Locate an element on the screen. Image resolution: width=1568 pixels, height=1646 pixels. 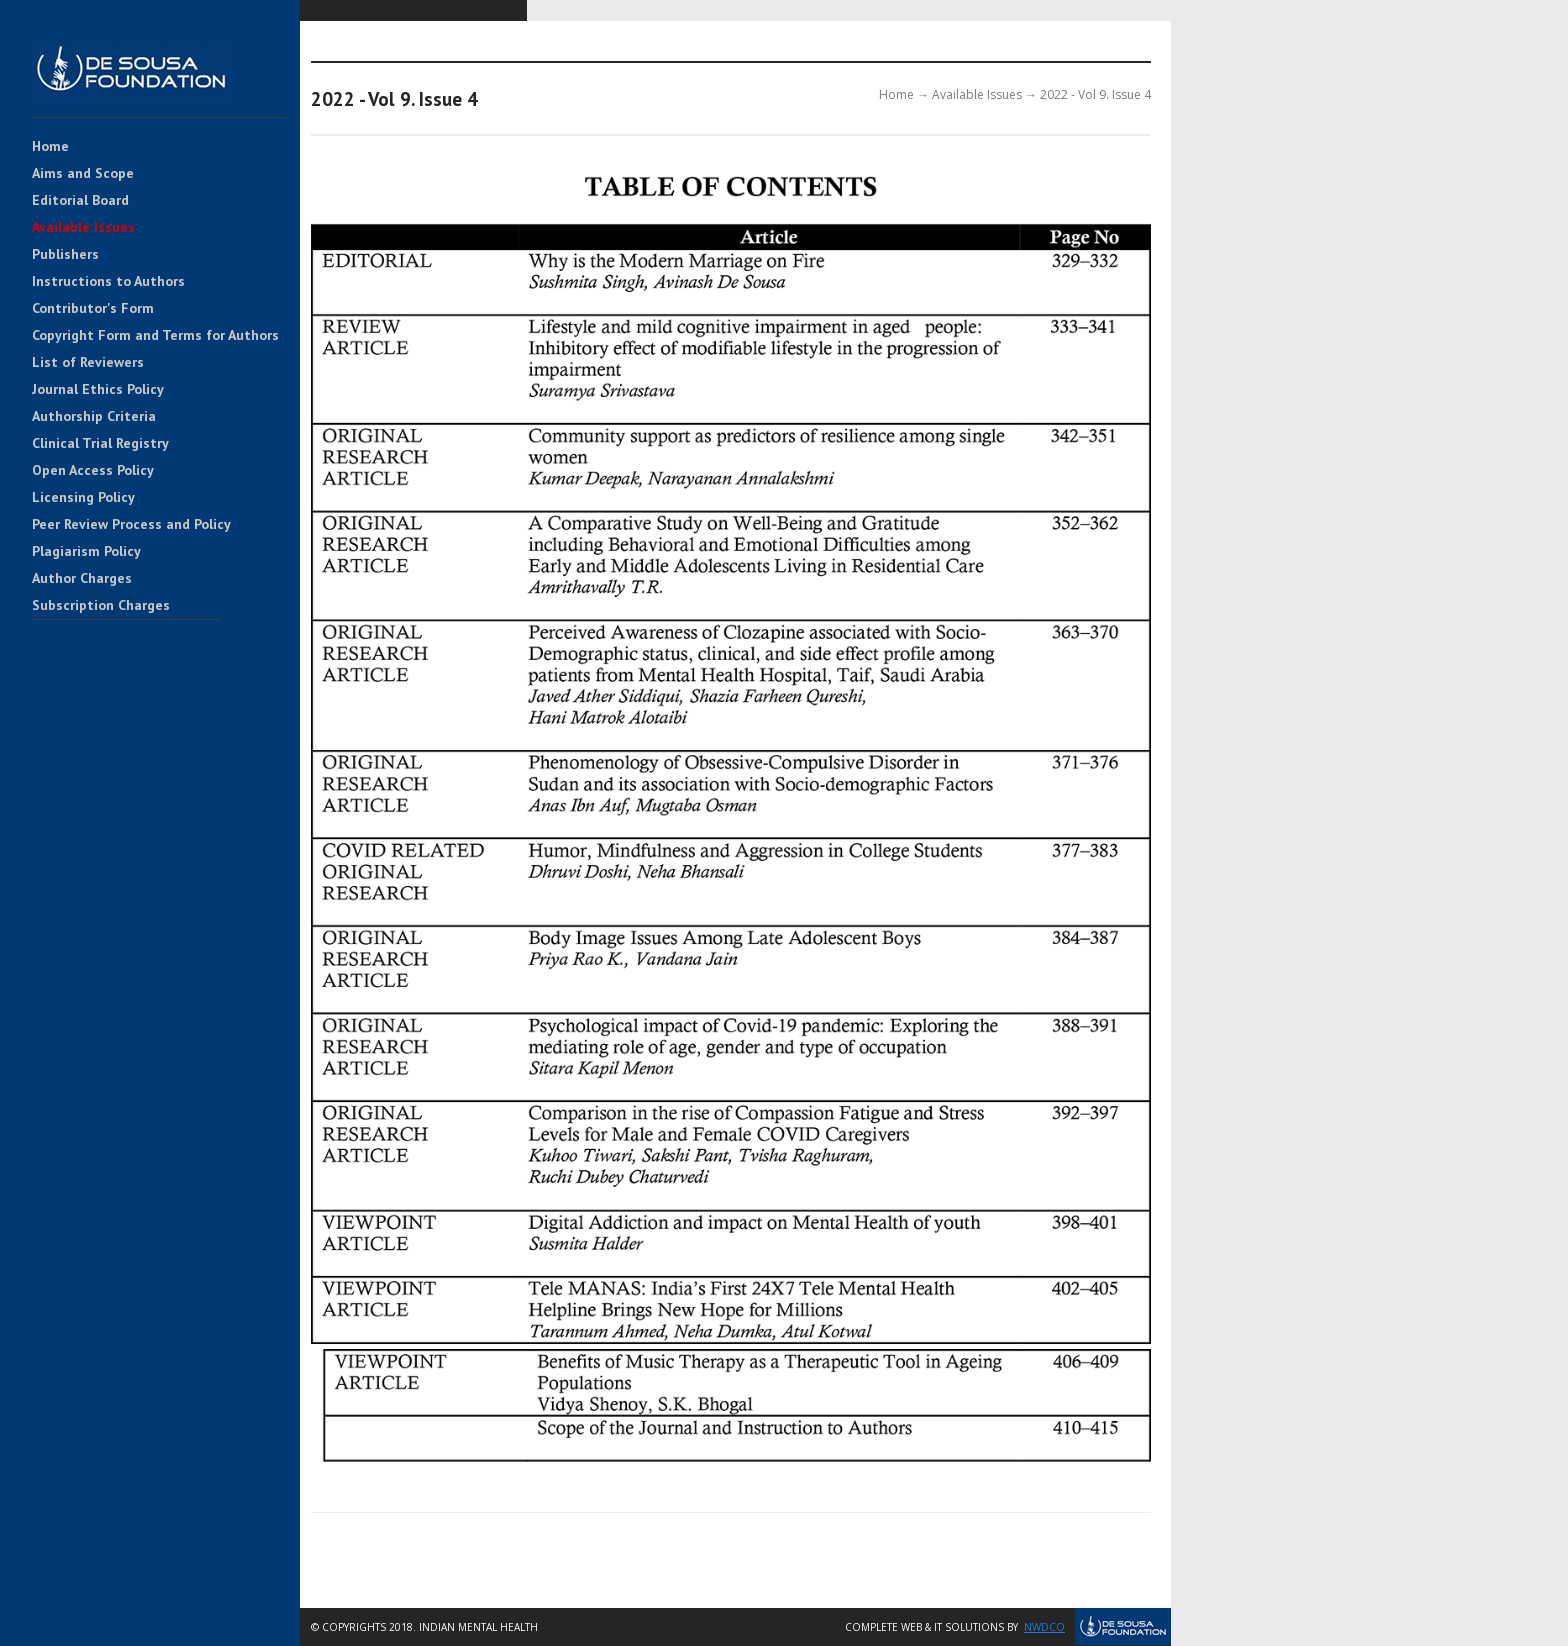
Licensing Policy is located at coordinates (83, 498).